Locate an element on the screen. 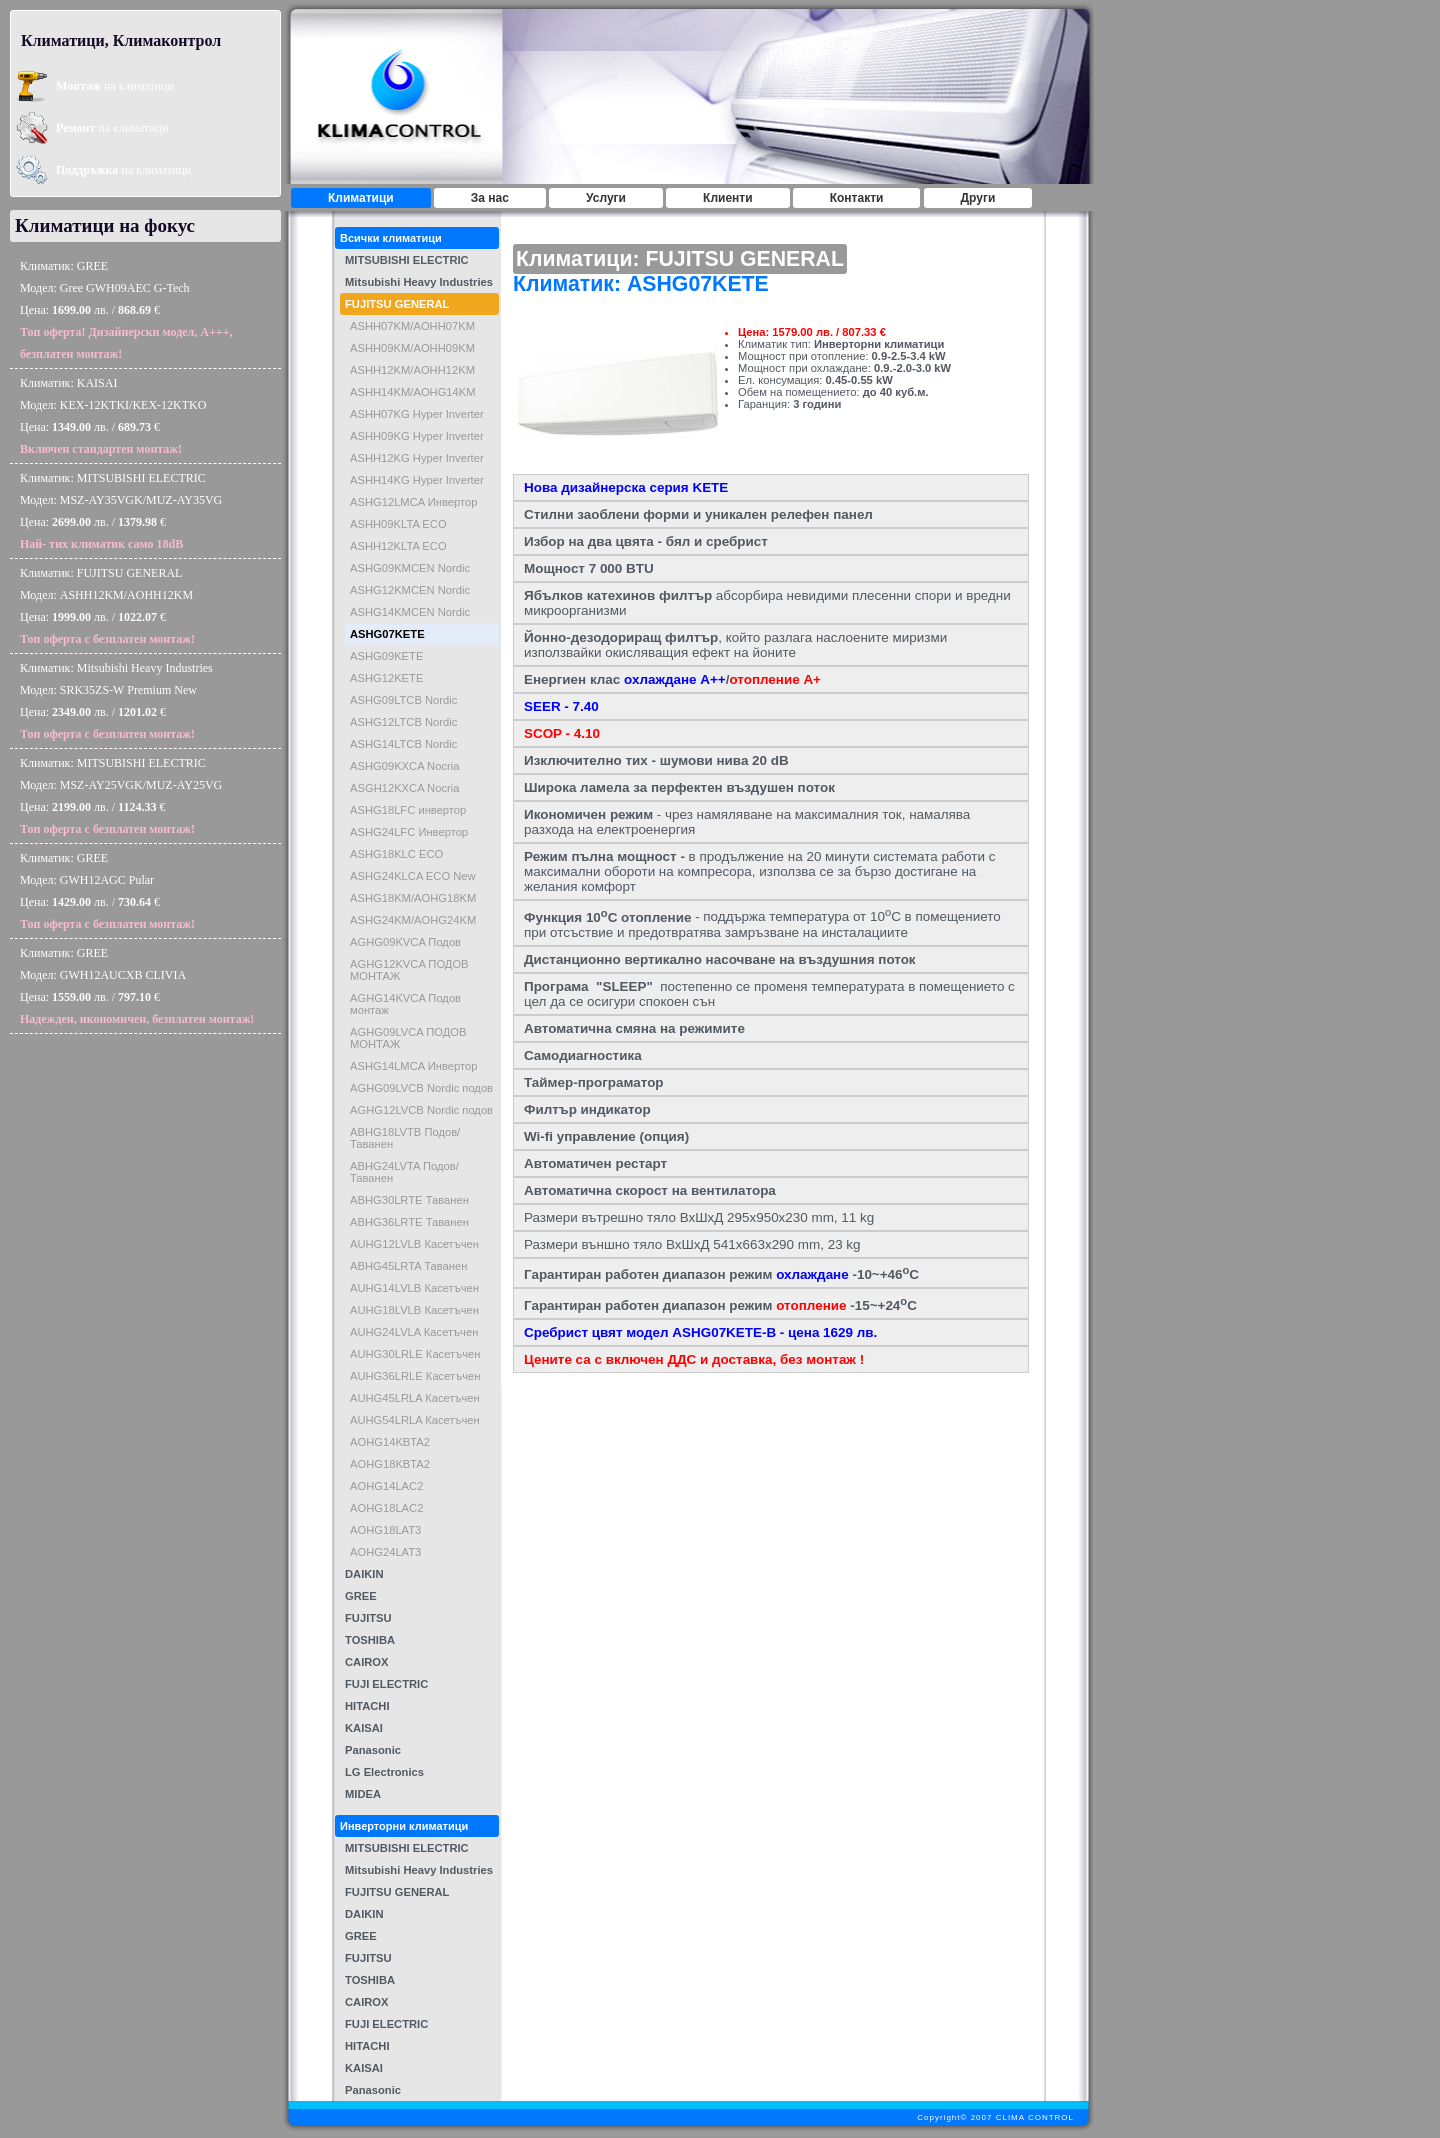  Климатик: GREEМодел: GWH12AUCXB CLIVIAЦена: лв. / € is located at coordinates (137, 986).